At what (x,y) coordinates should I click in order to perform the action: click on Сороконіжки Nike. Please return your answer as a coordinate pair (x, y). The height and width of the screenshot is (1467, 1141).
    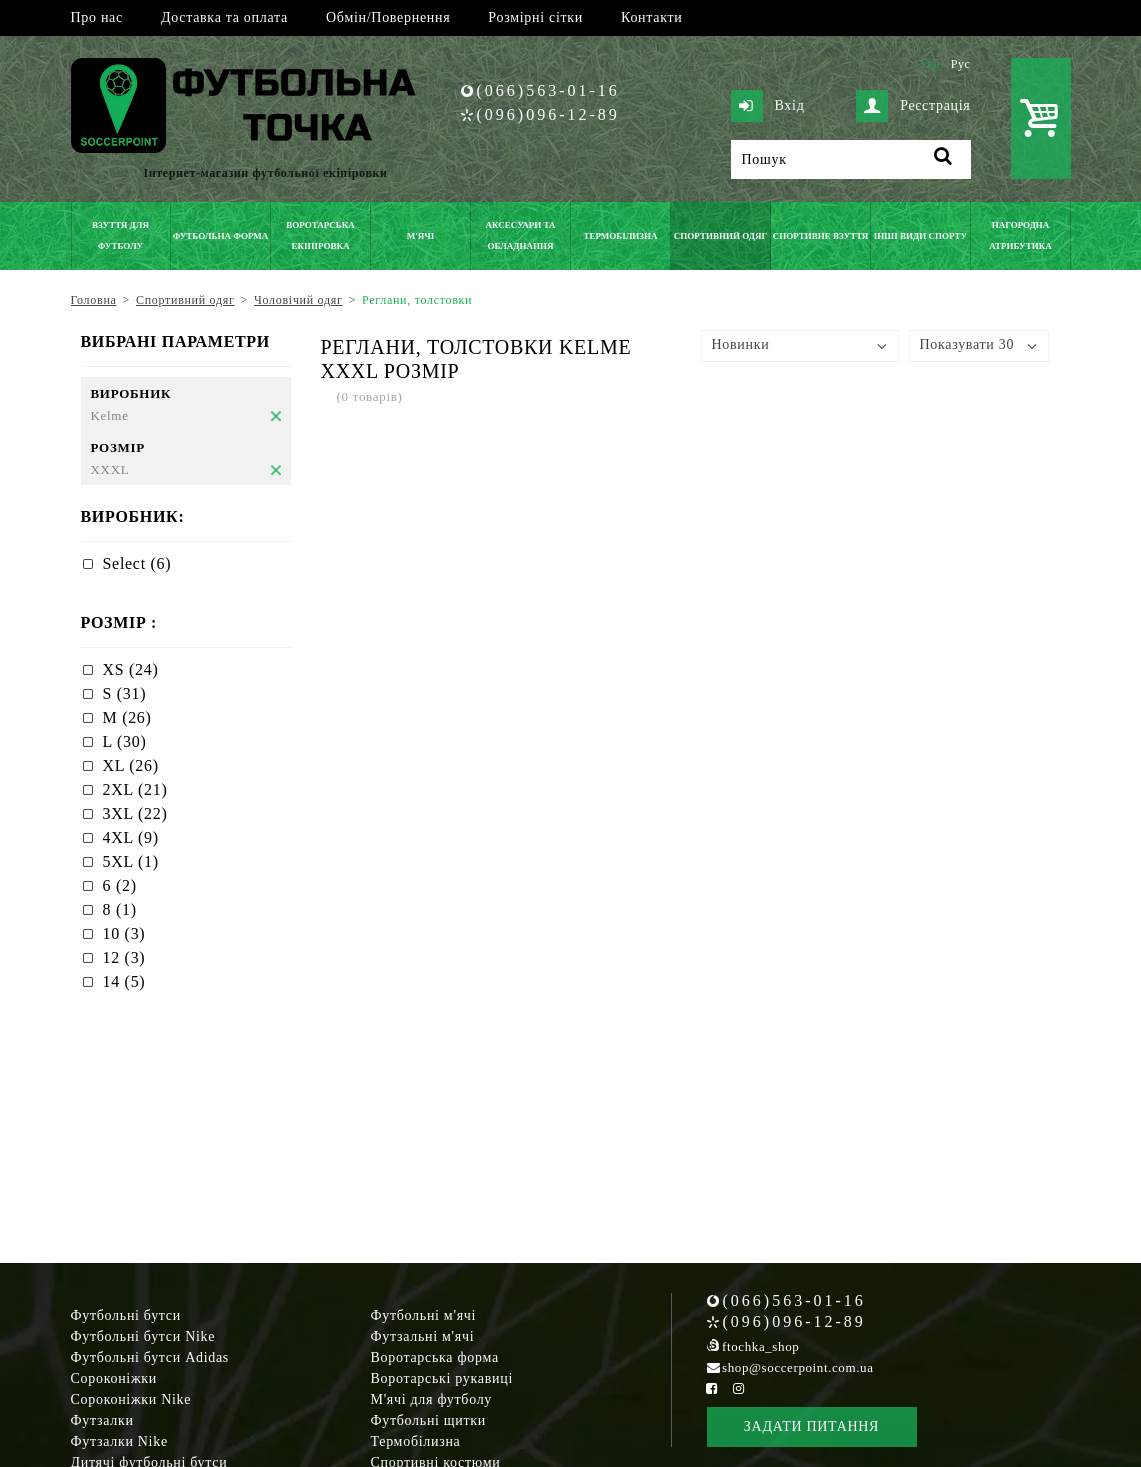
    Looking at the image, I should click on (131, 1399).